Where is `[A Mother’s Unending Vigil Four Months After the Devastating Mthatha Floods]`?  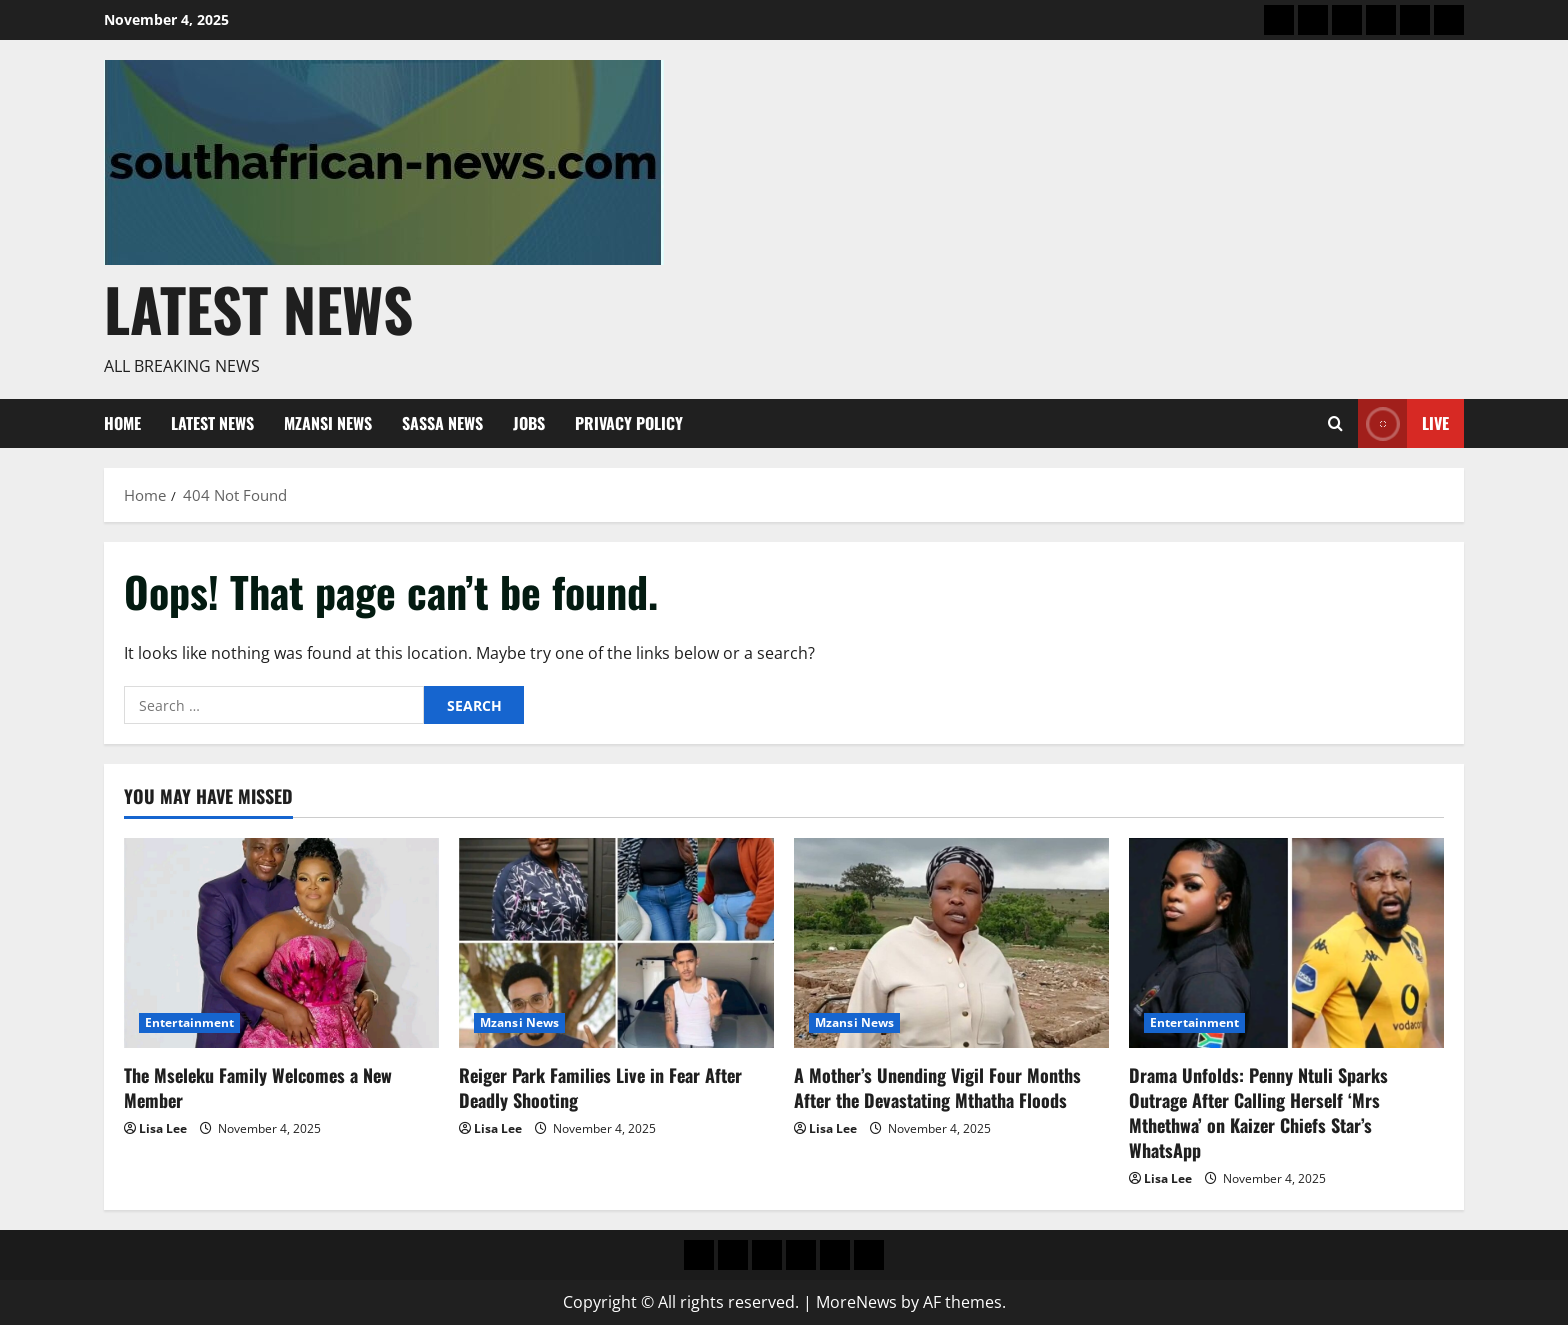
[A Mother’s Unending Vigil Four Months After the Devastating Mthatha Floods] is located at coordinates (951, 943).